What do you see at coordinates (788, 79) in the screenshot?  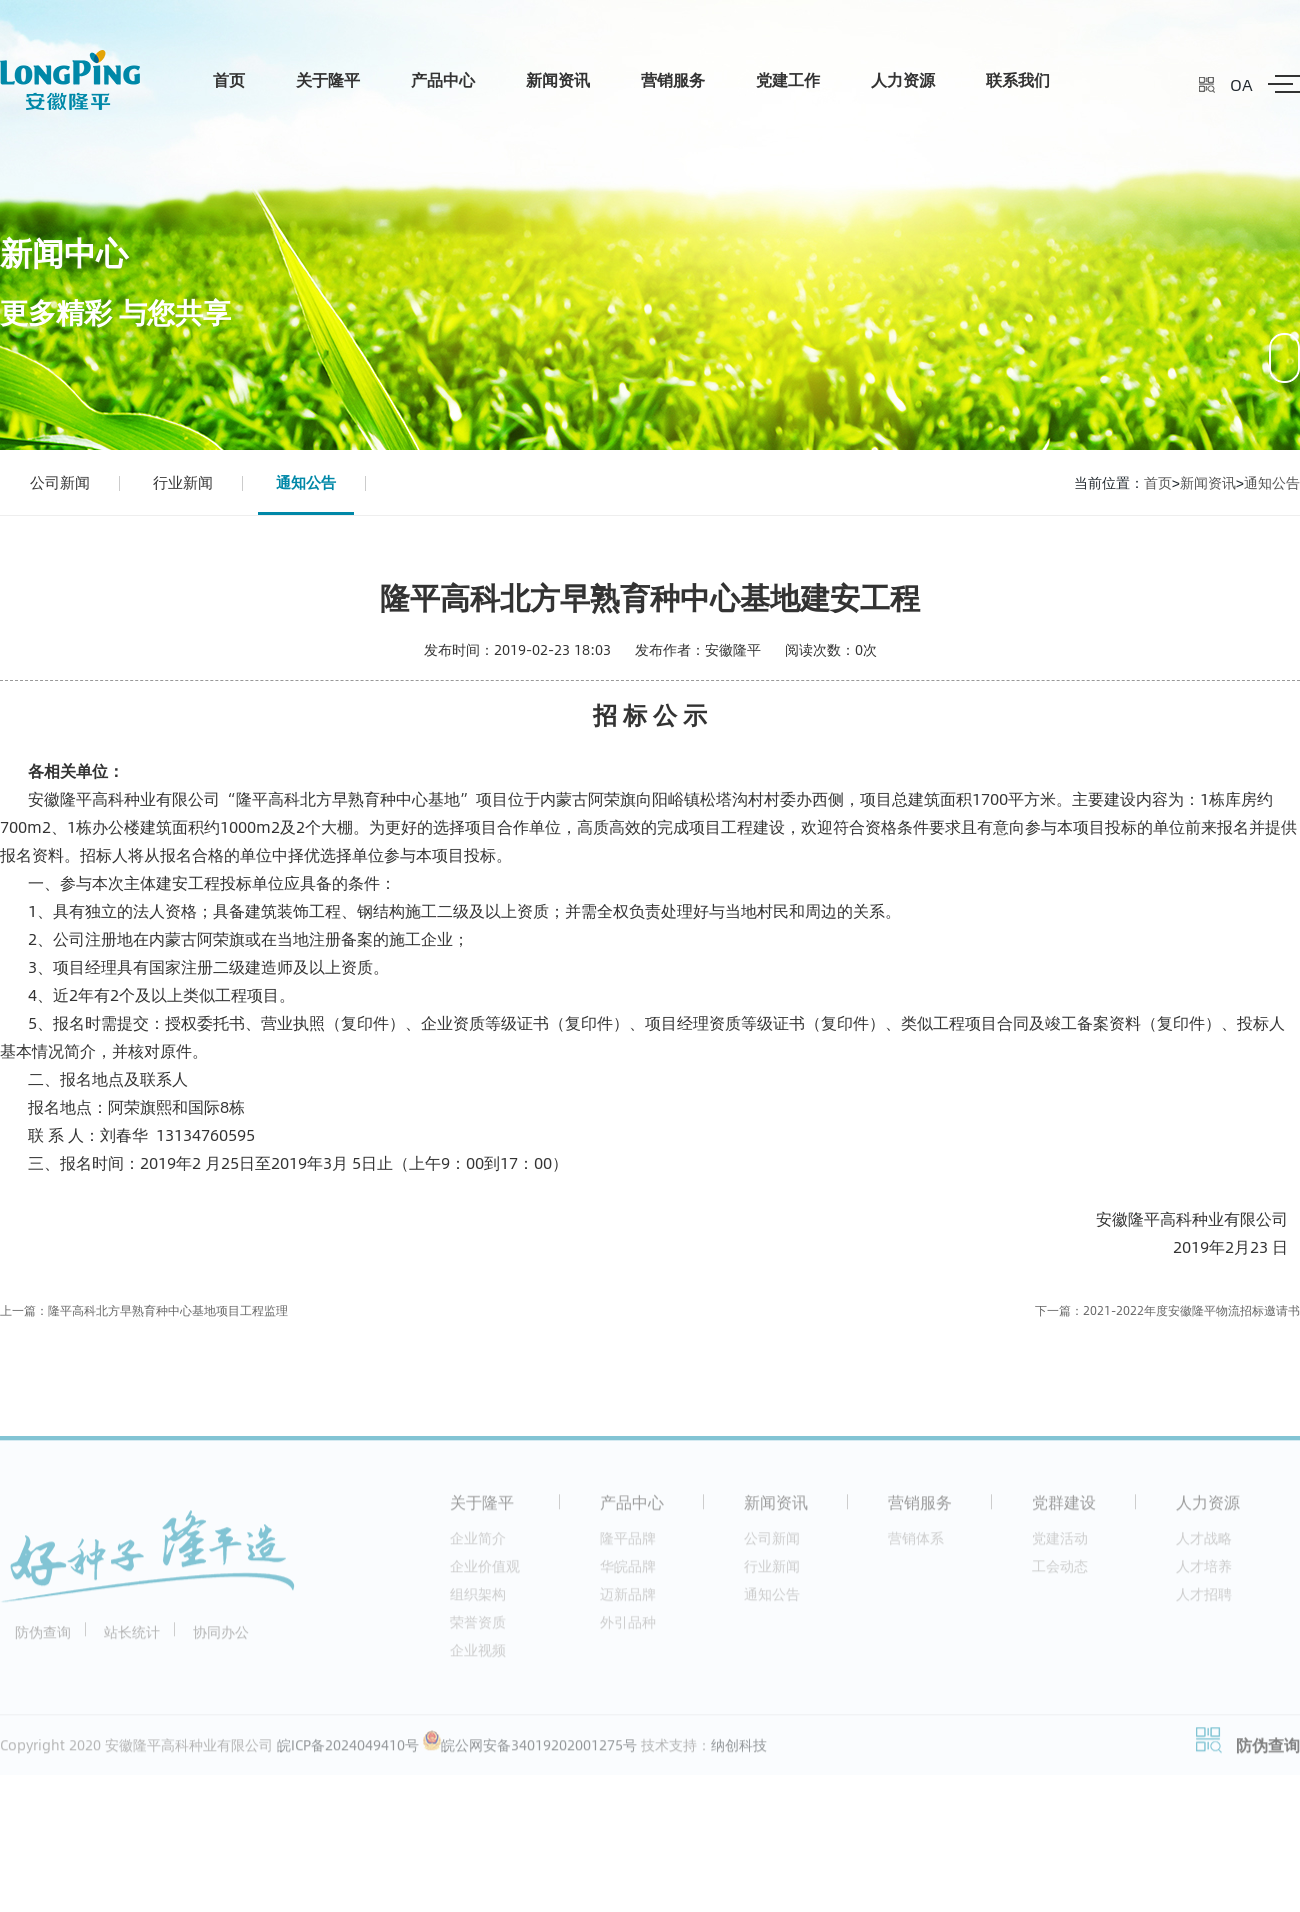 I see `党建工作` at bounding box center [788, 79].